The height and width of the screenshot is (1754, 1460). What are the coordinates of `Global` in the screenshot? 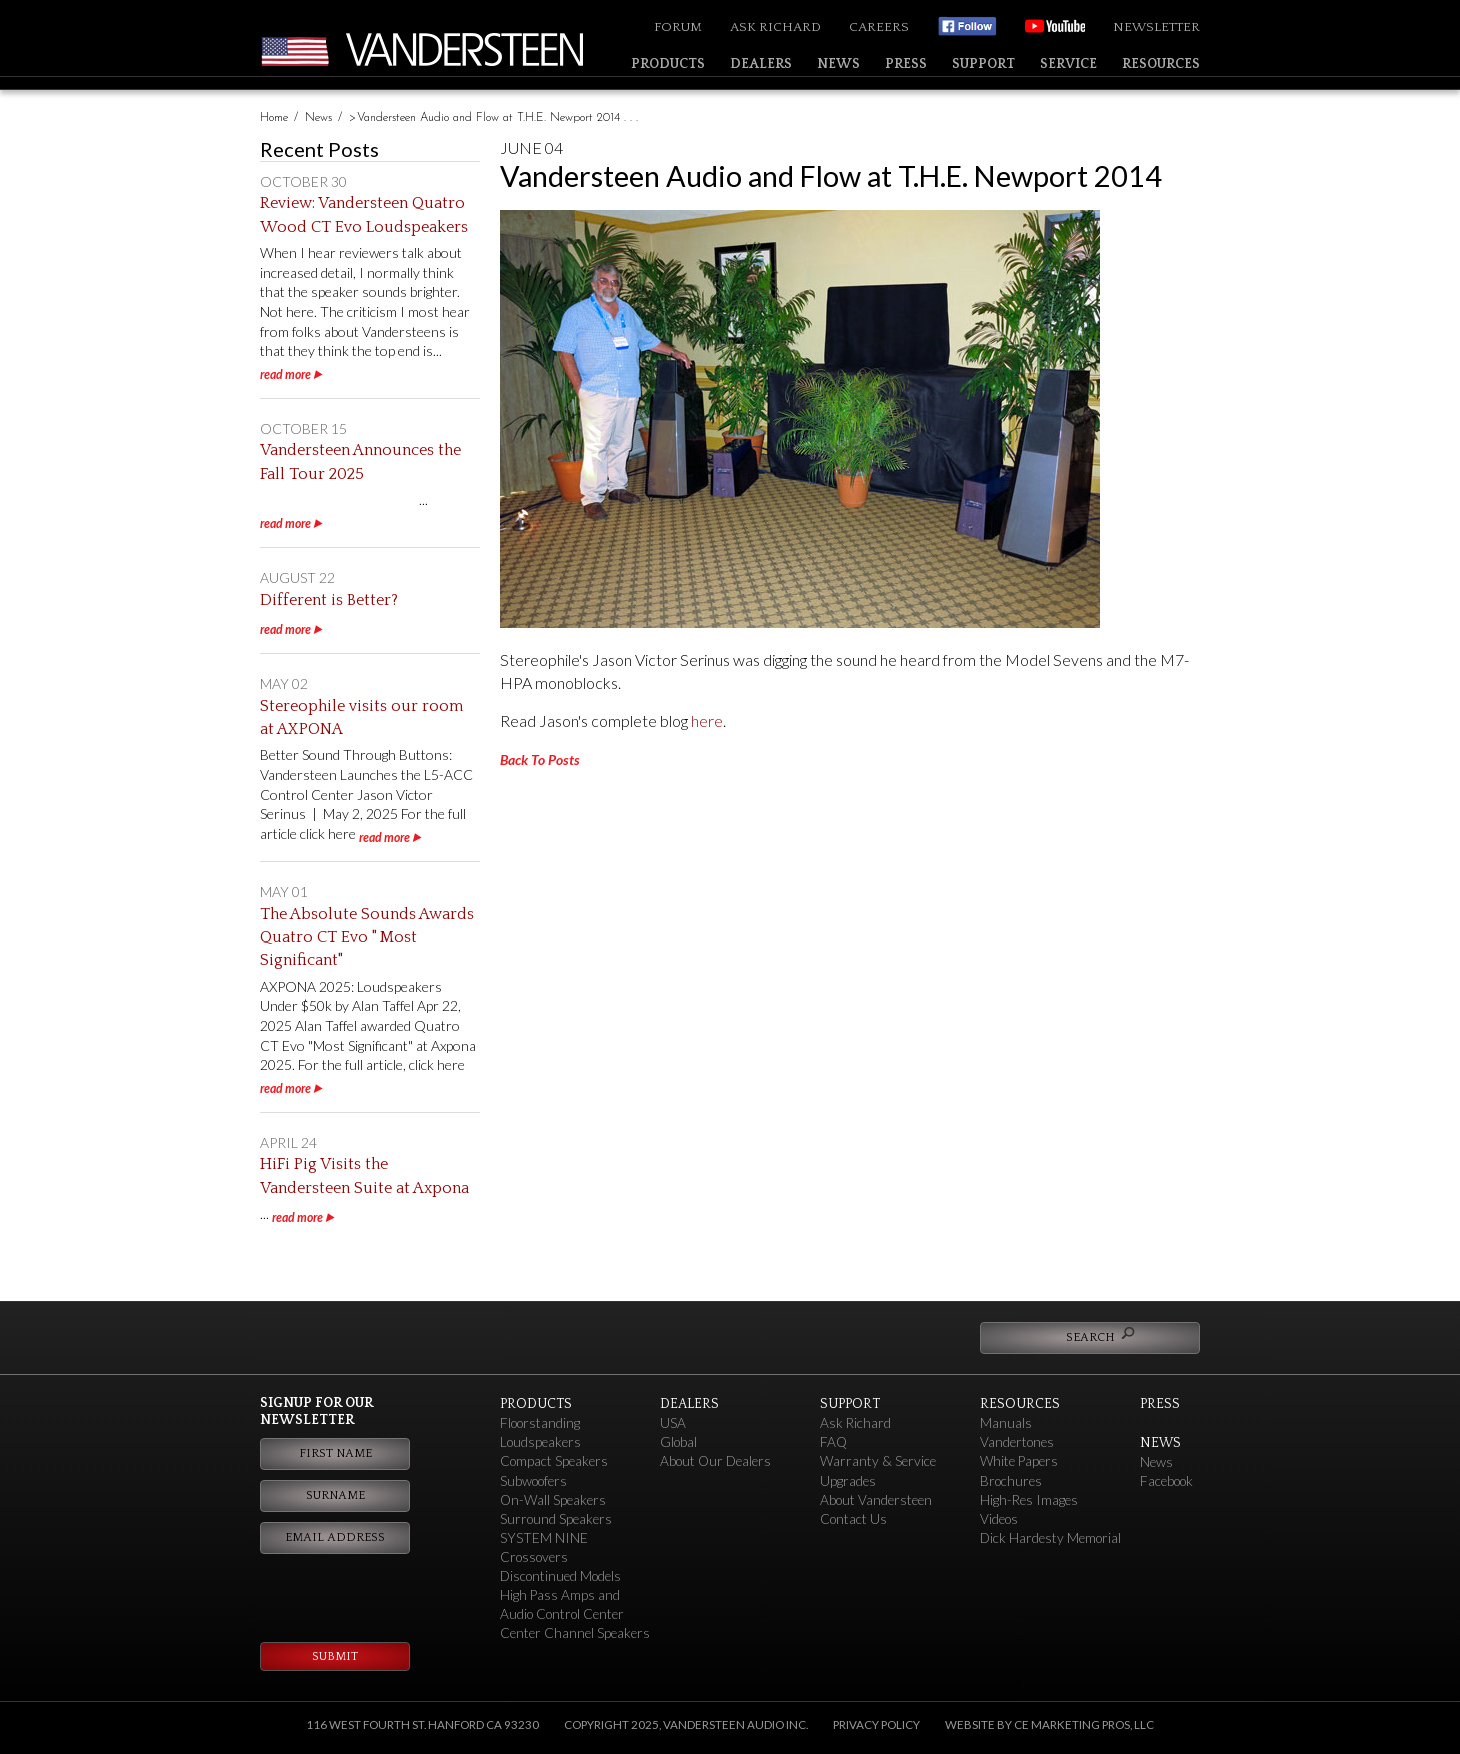 It's located at (678, 1442).